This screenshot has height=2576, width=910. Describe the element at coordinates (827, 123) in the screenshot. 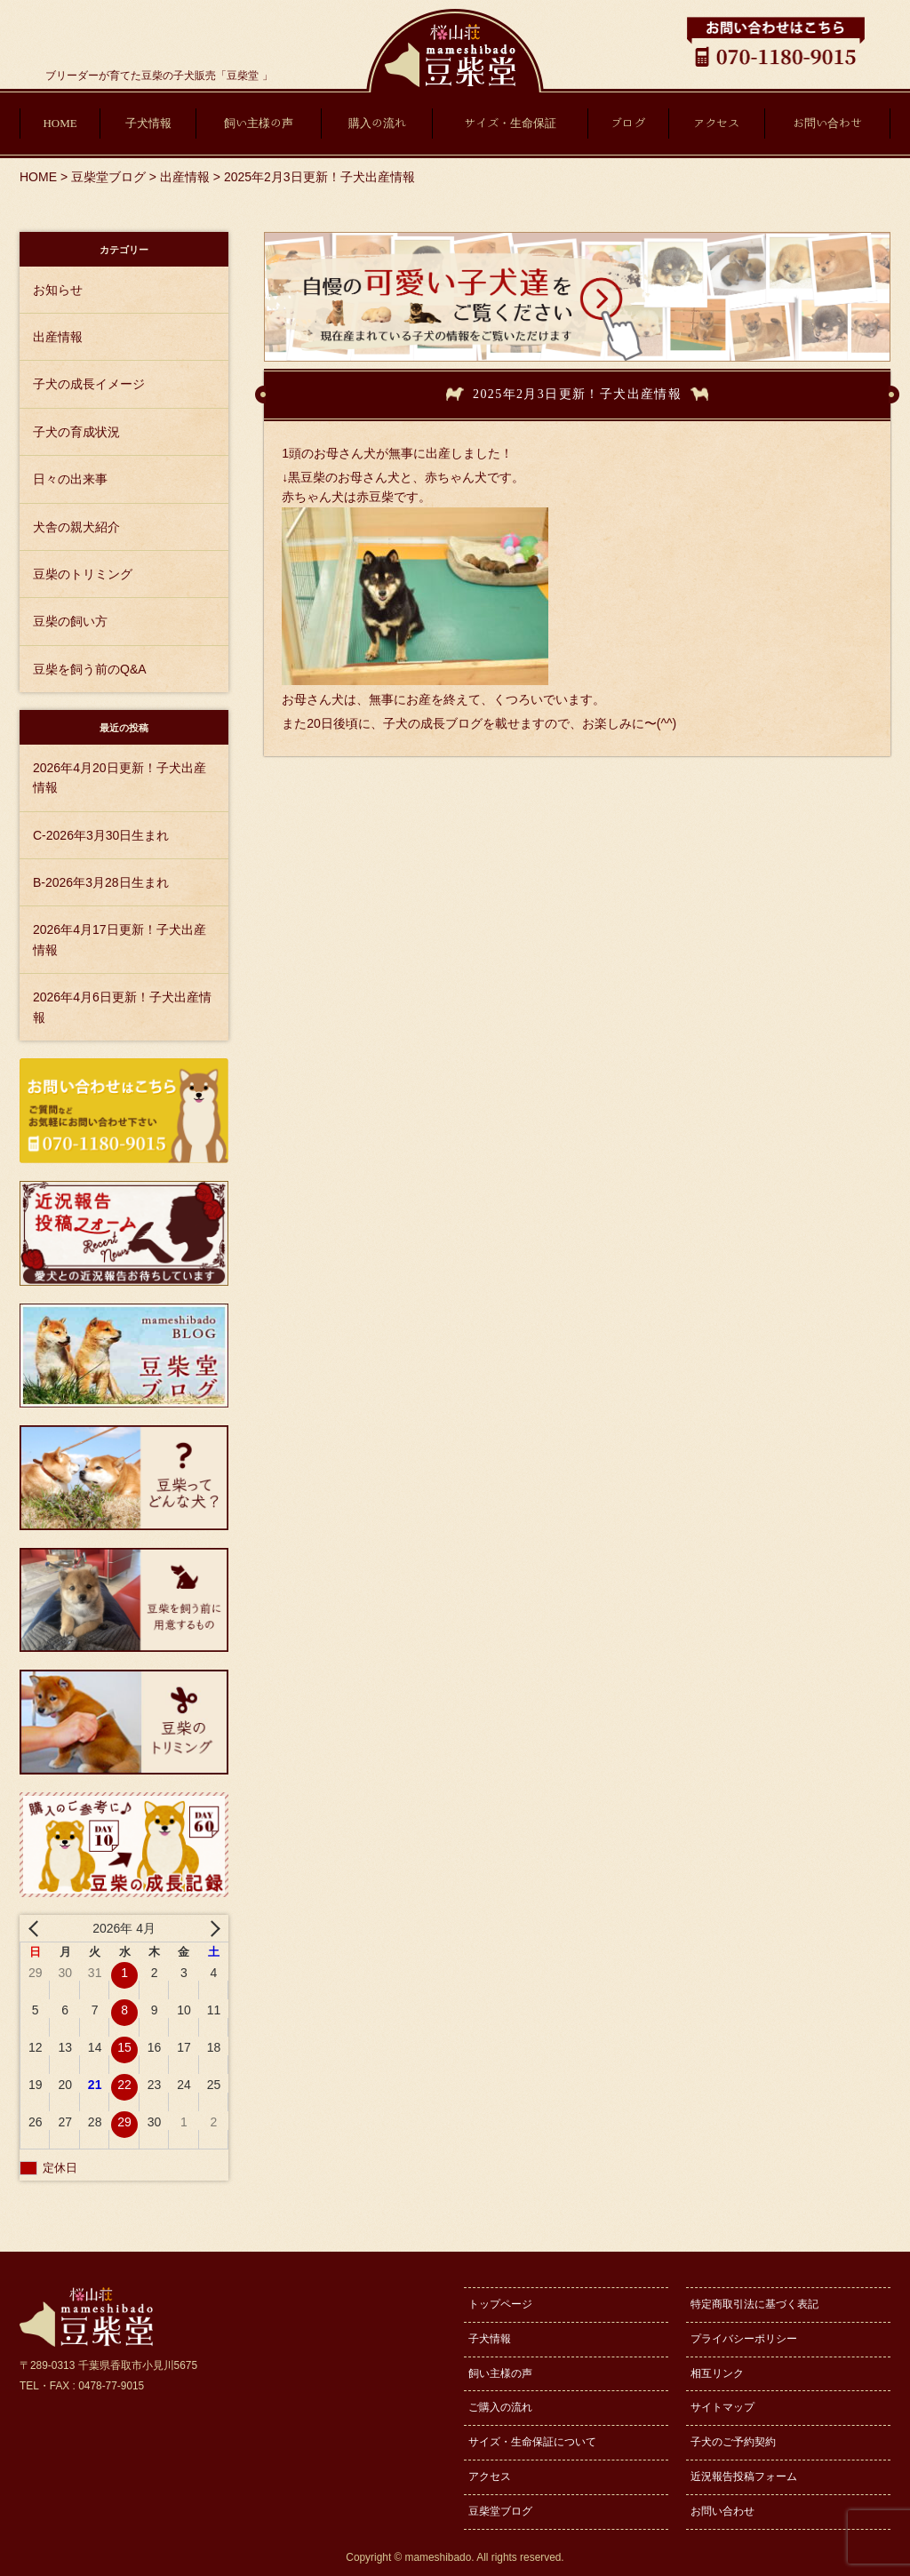

I see `お問い合わせ` at that location.